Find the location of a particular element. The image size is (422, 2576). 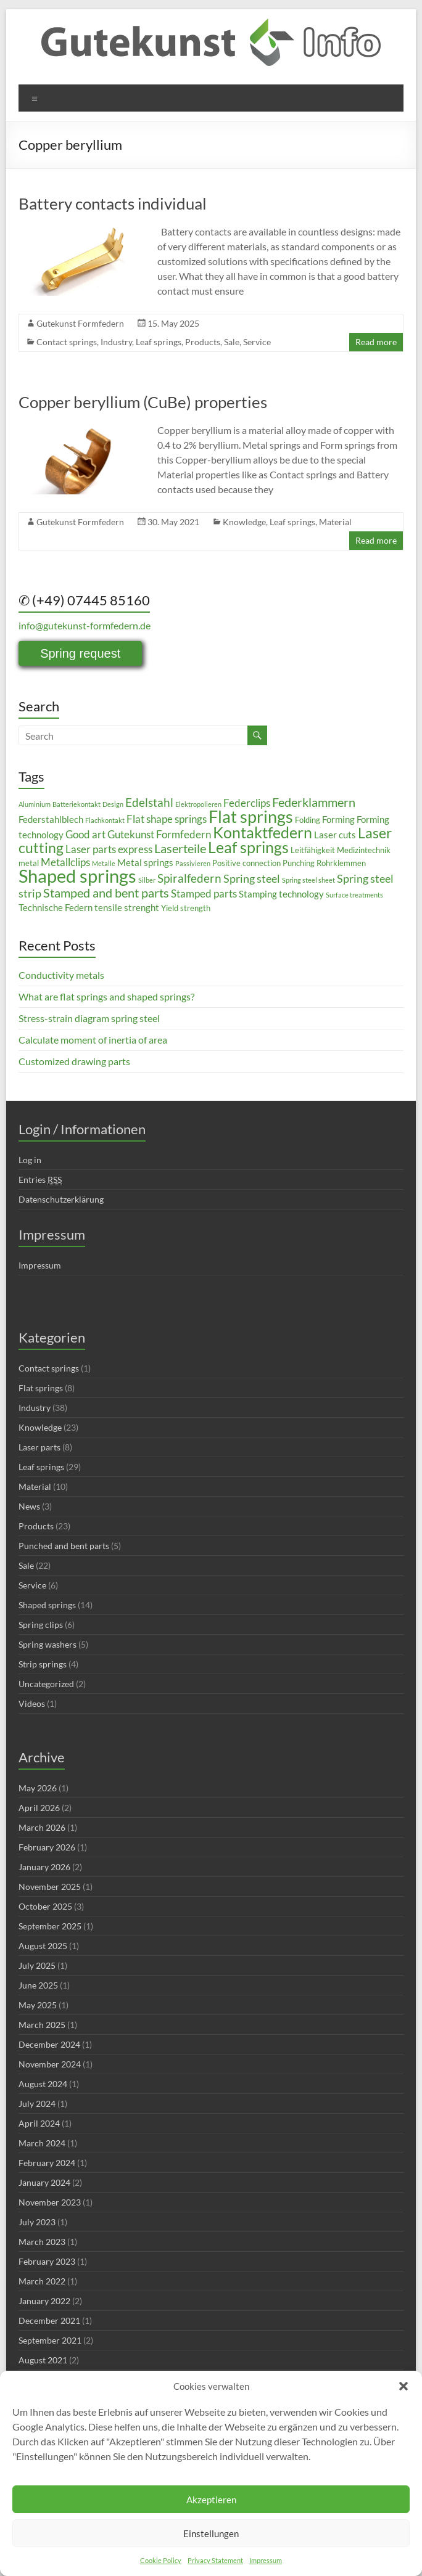

Batteriekontakt [Batteriekontakt (2 items)] is located at coordinates (76, 804).